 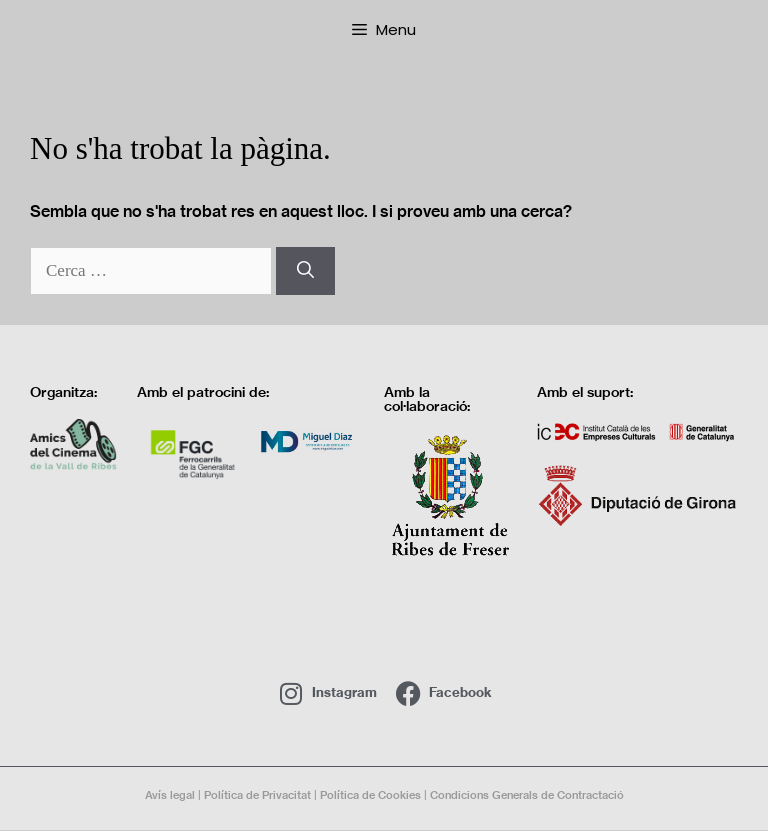 I want to click on Avís legal, so click(x=170, y=795).